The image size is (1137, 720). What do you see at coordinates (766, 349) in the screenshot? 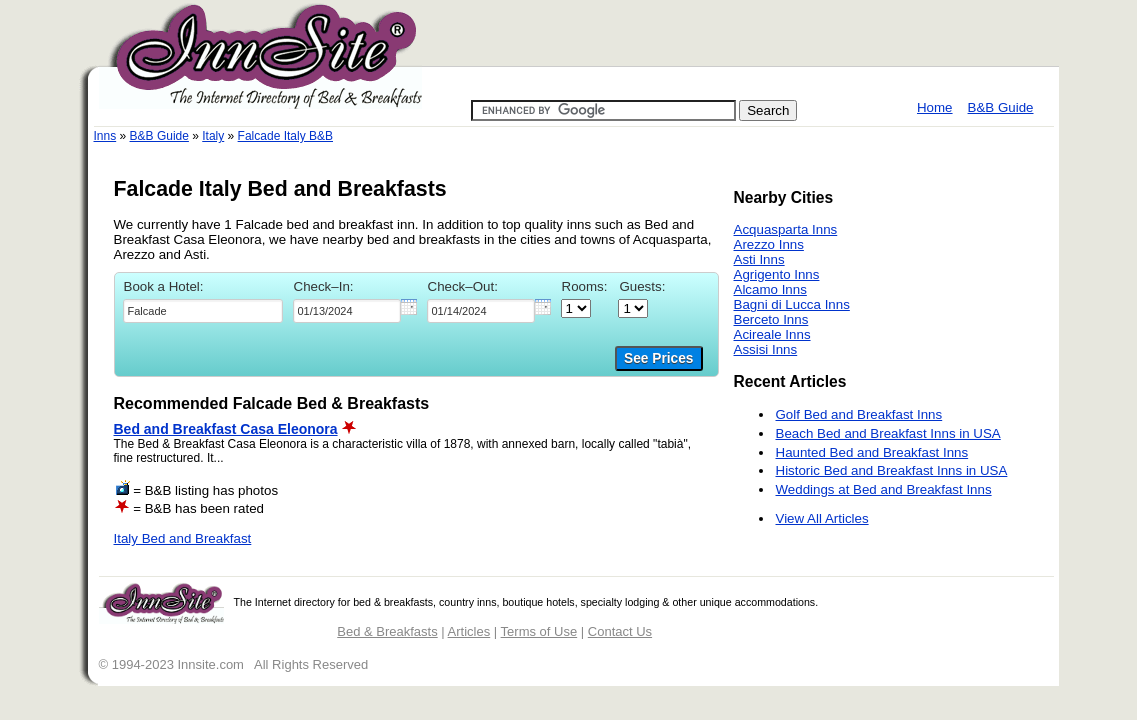
I see `Assisi Inns` at bounding box center [766, 349].